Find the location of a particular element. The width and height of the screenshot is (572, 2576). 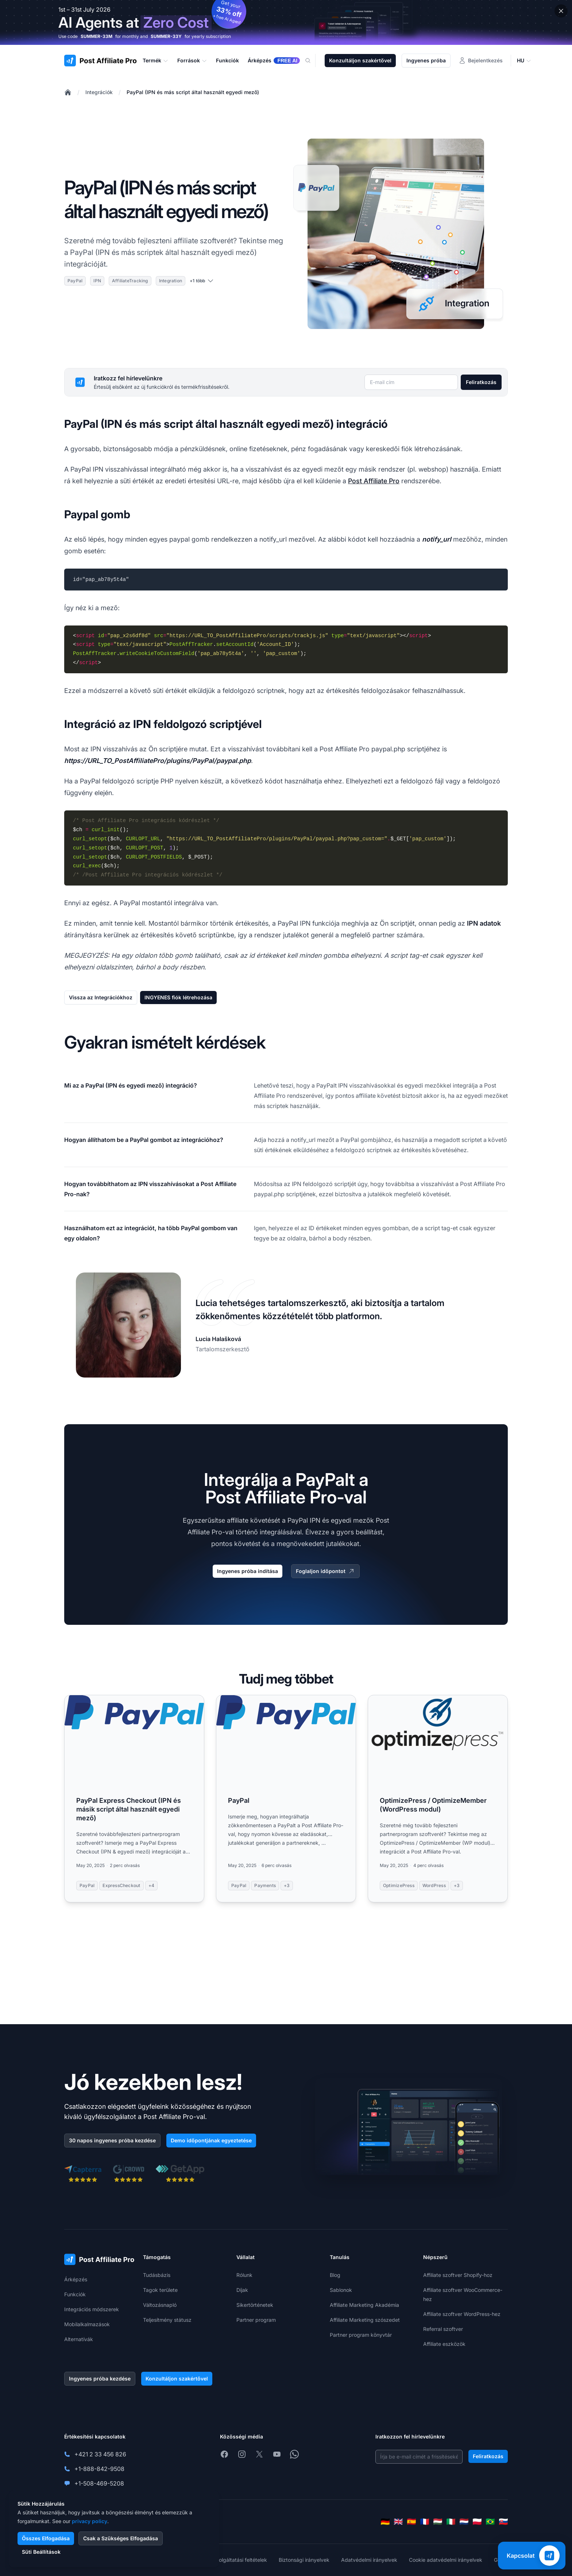

[Polski] is located at coordinates (477, 2521).